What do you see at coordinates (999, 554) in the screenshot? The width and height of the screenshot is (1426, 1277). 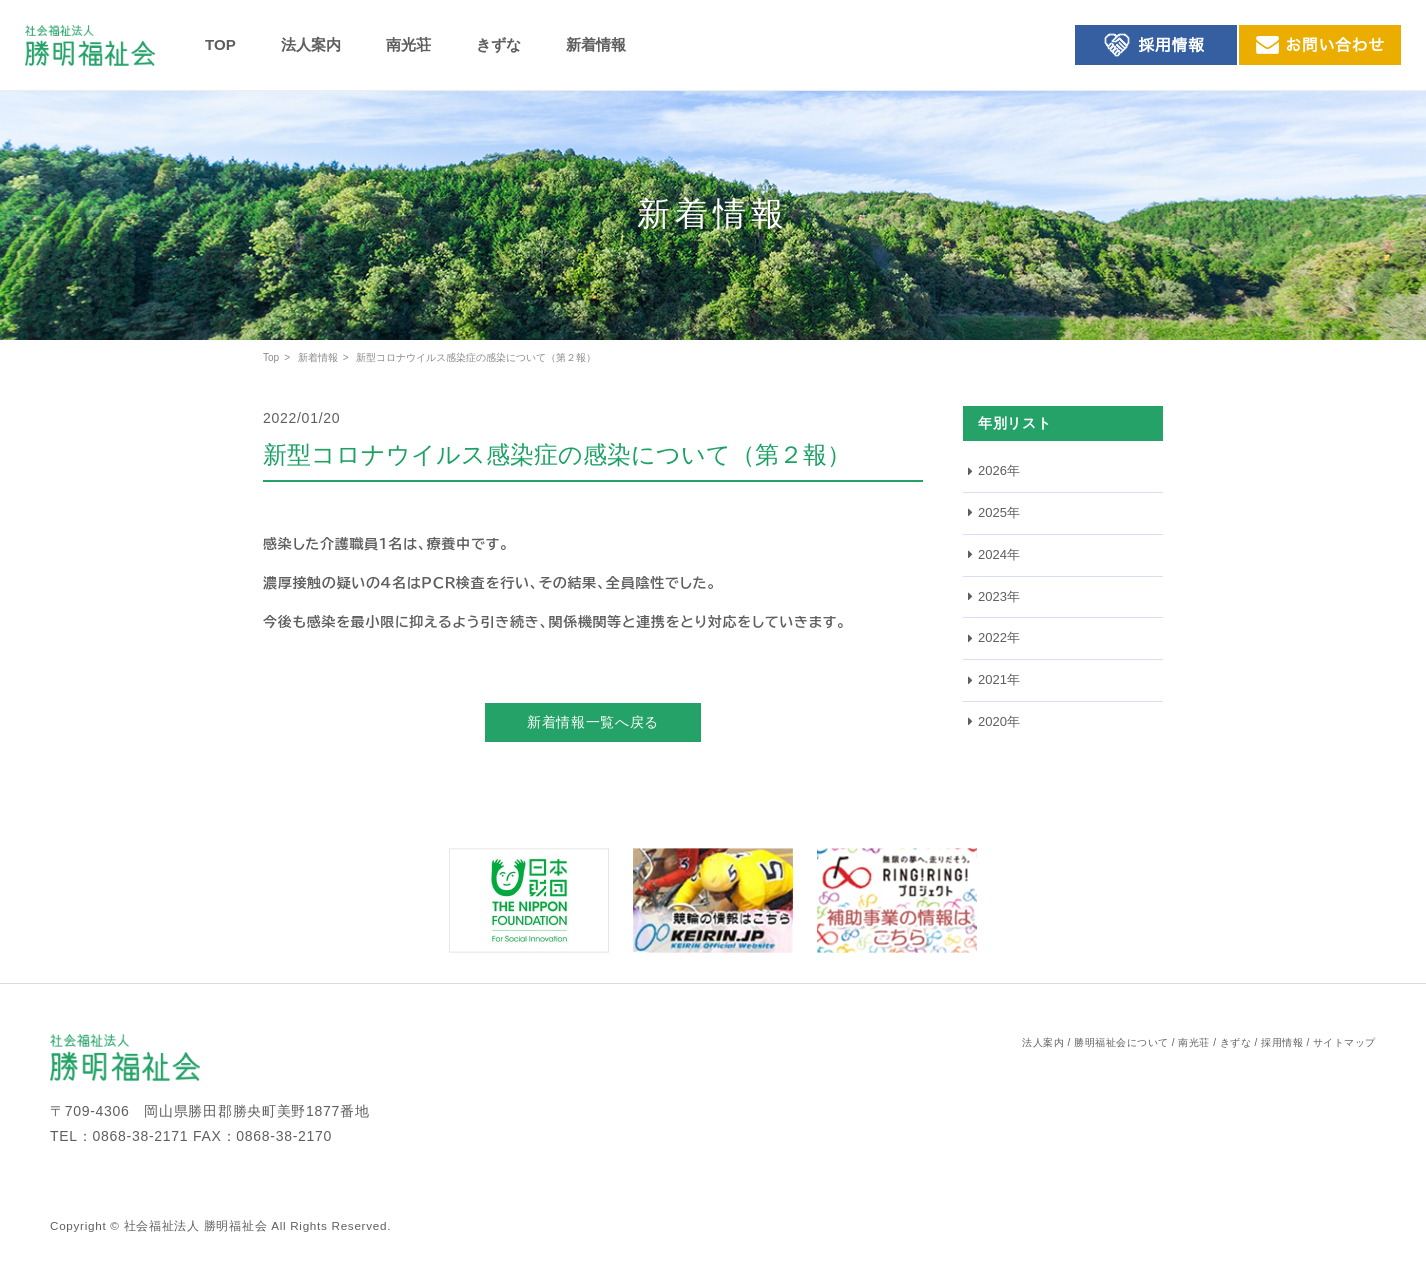 I see `2024年` at bounding box center [999, 554].